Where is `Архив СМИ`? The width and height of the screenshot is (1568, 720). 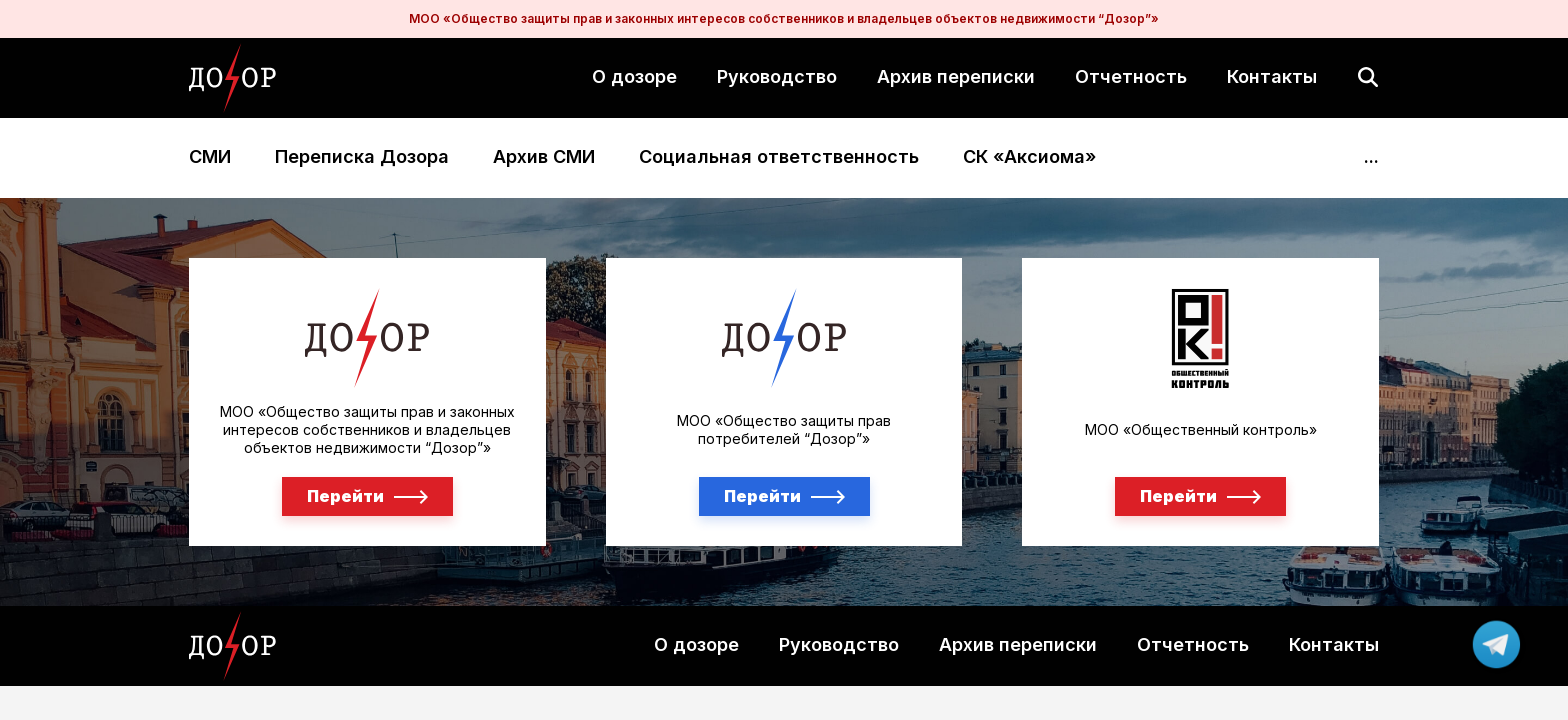 Архив СМИ is located at coordinates (544, 157).